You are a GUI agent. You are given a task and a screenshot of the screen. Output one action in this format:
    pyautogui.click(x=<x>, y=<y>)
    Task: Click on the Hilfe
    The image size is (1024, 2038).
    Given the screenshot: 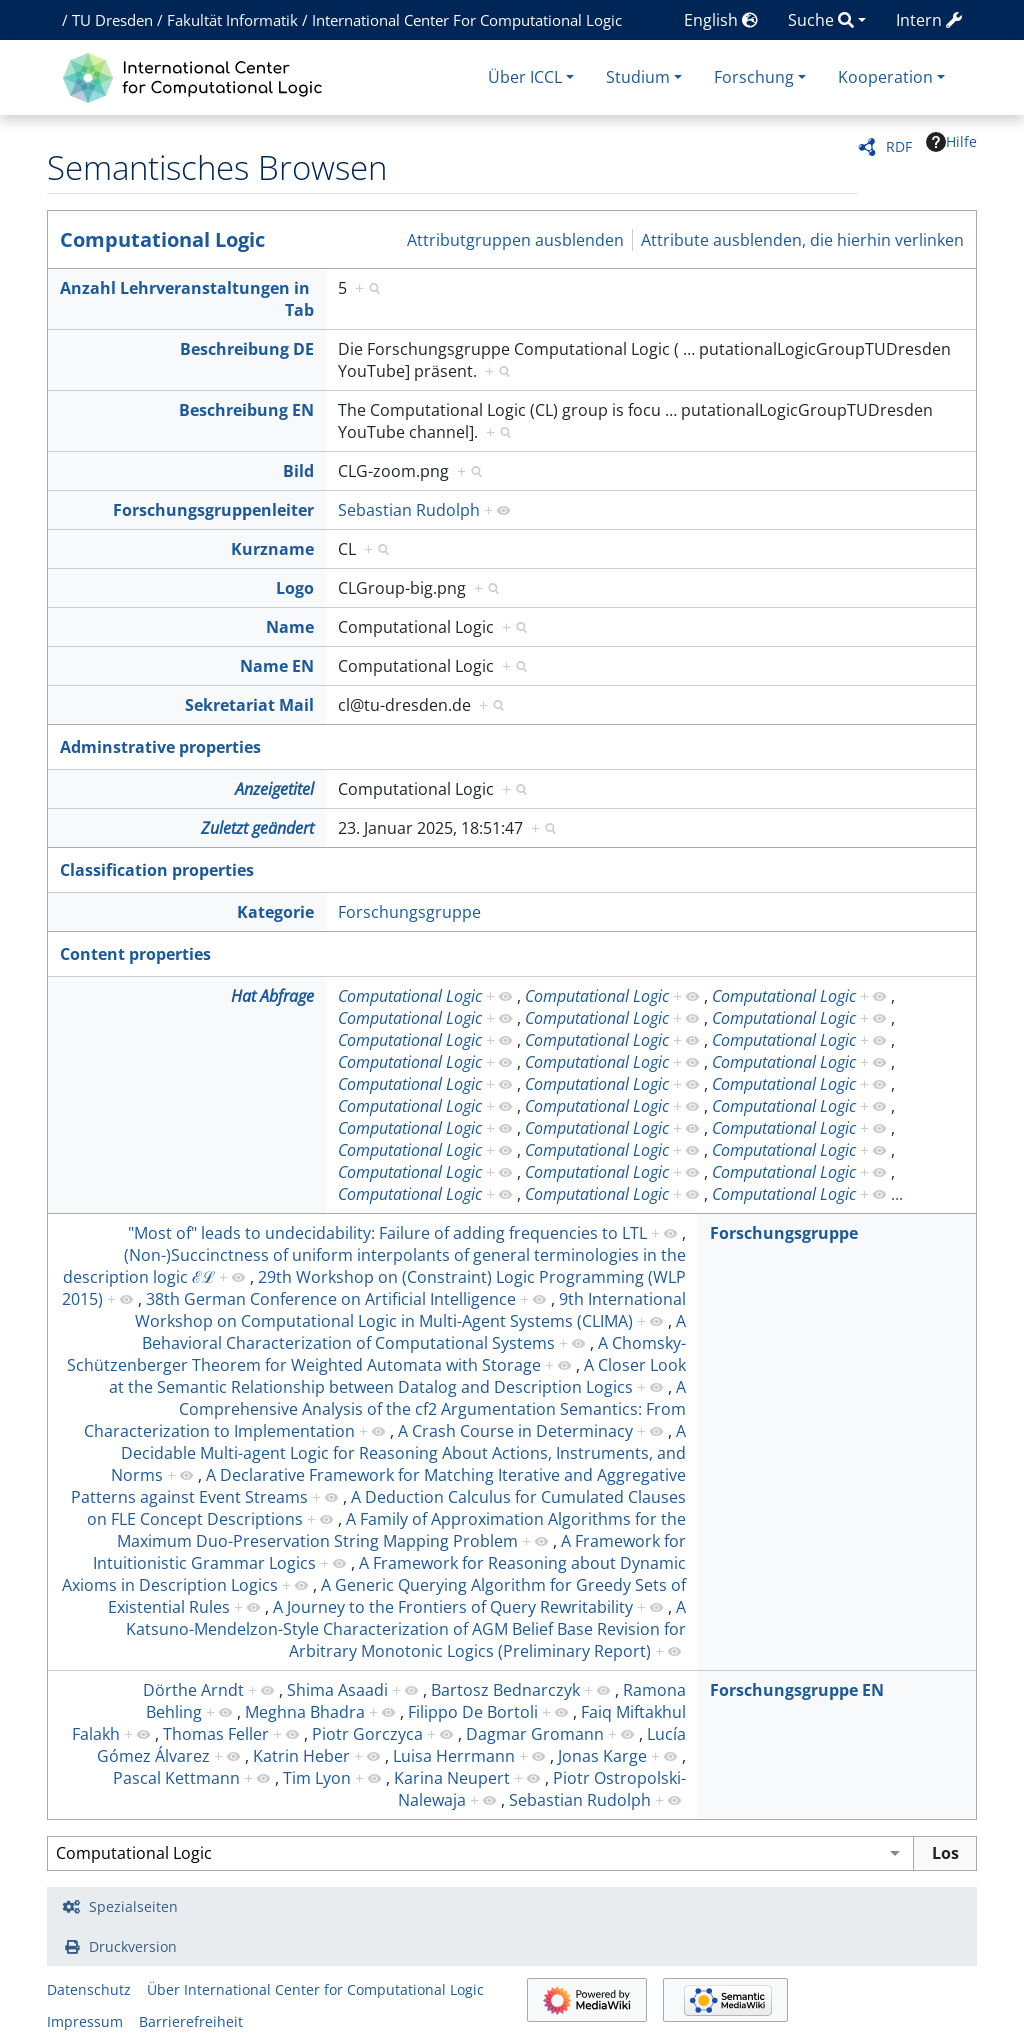 What is the action you would take?
    pyautogui.click(x=951, y=142)
    